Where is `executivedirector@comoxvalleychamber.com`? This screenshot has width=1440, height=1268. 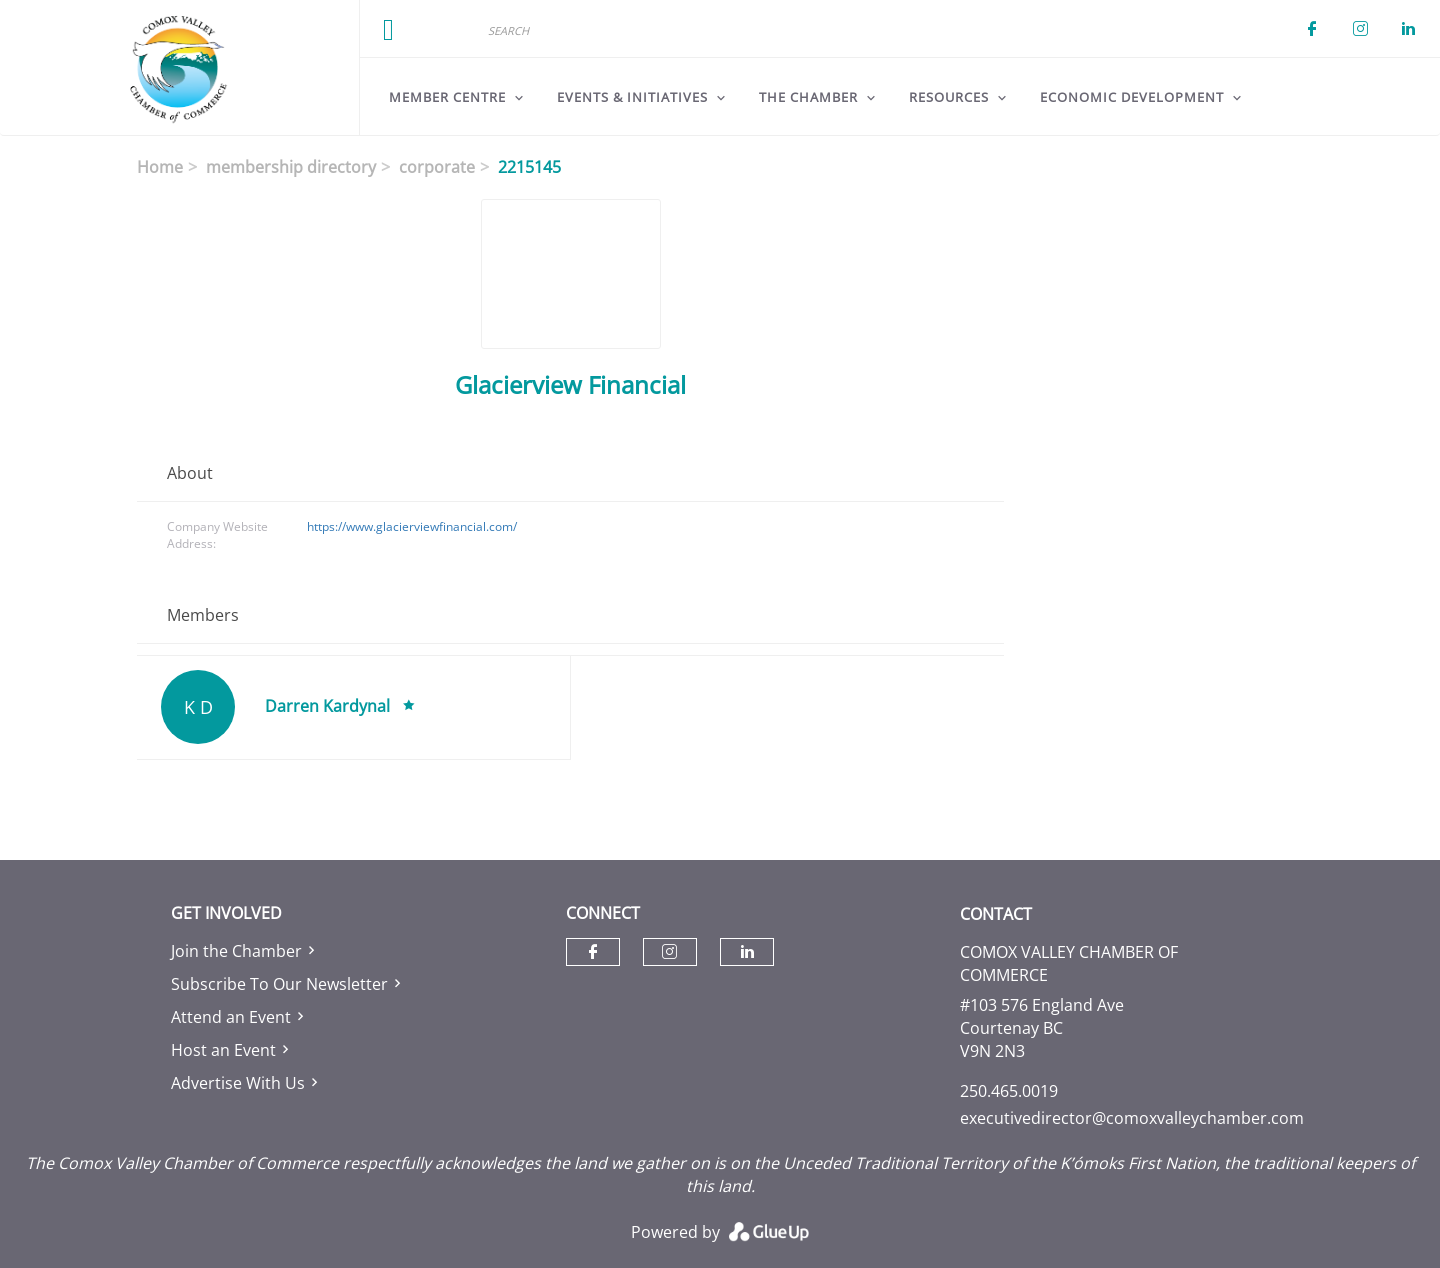
executivedirector@comoxvalleychamber.com is located at coordinates (1132, 1118).